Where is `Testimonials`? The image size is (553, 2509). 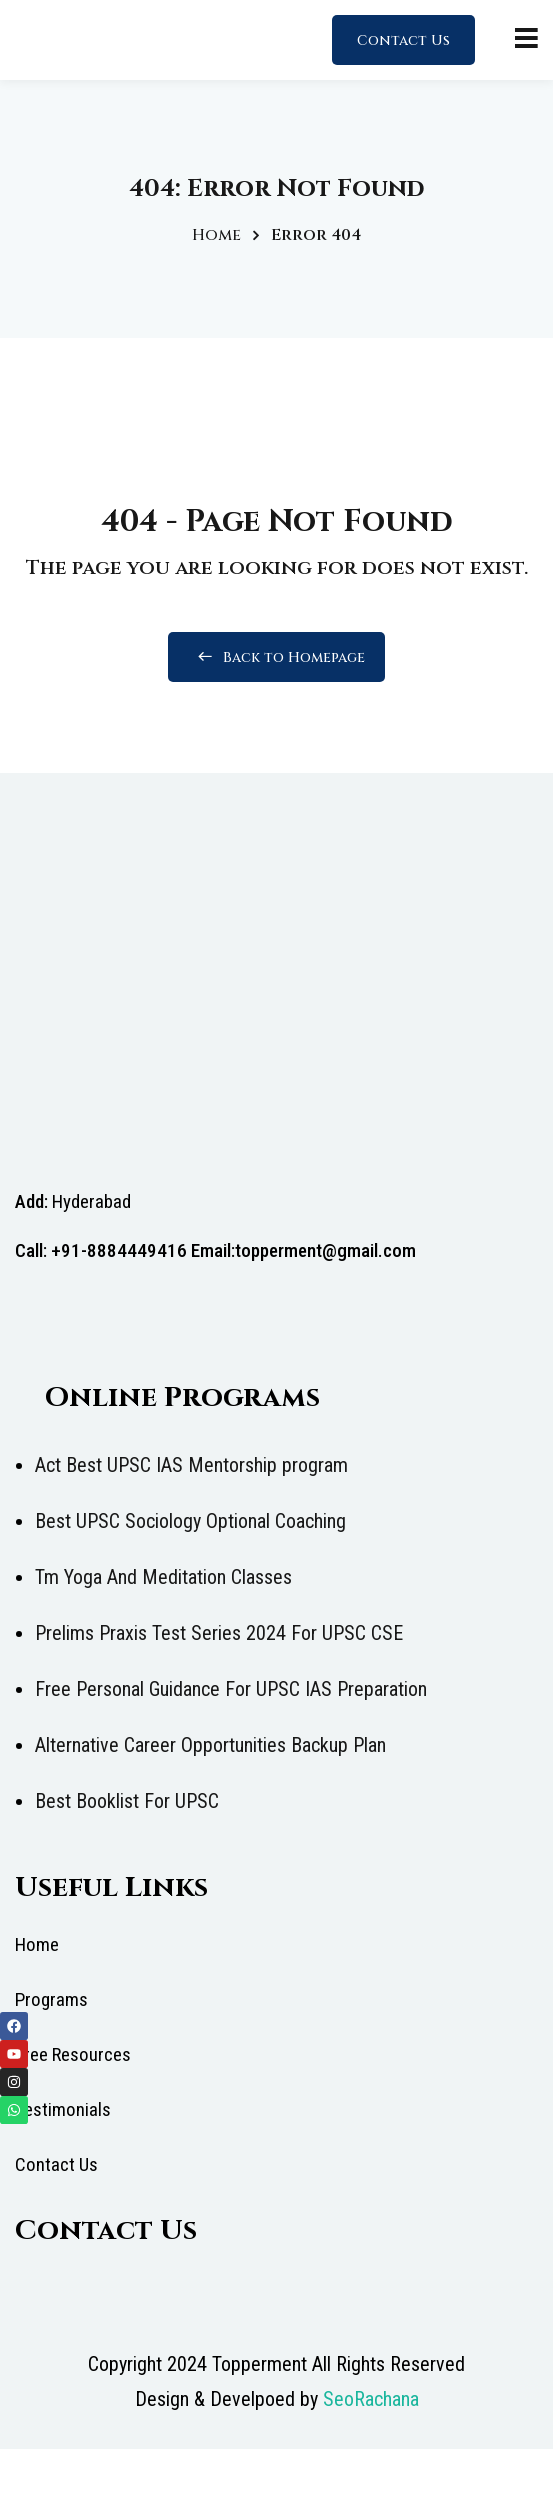
Testimonials is located at coordinates (63, 2109).